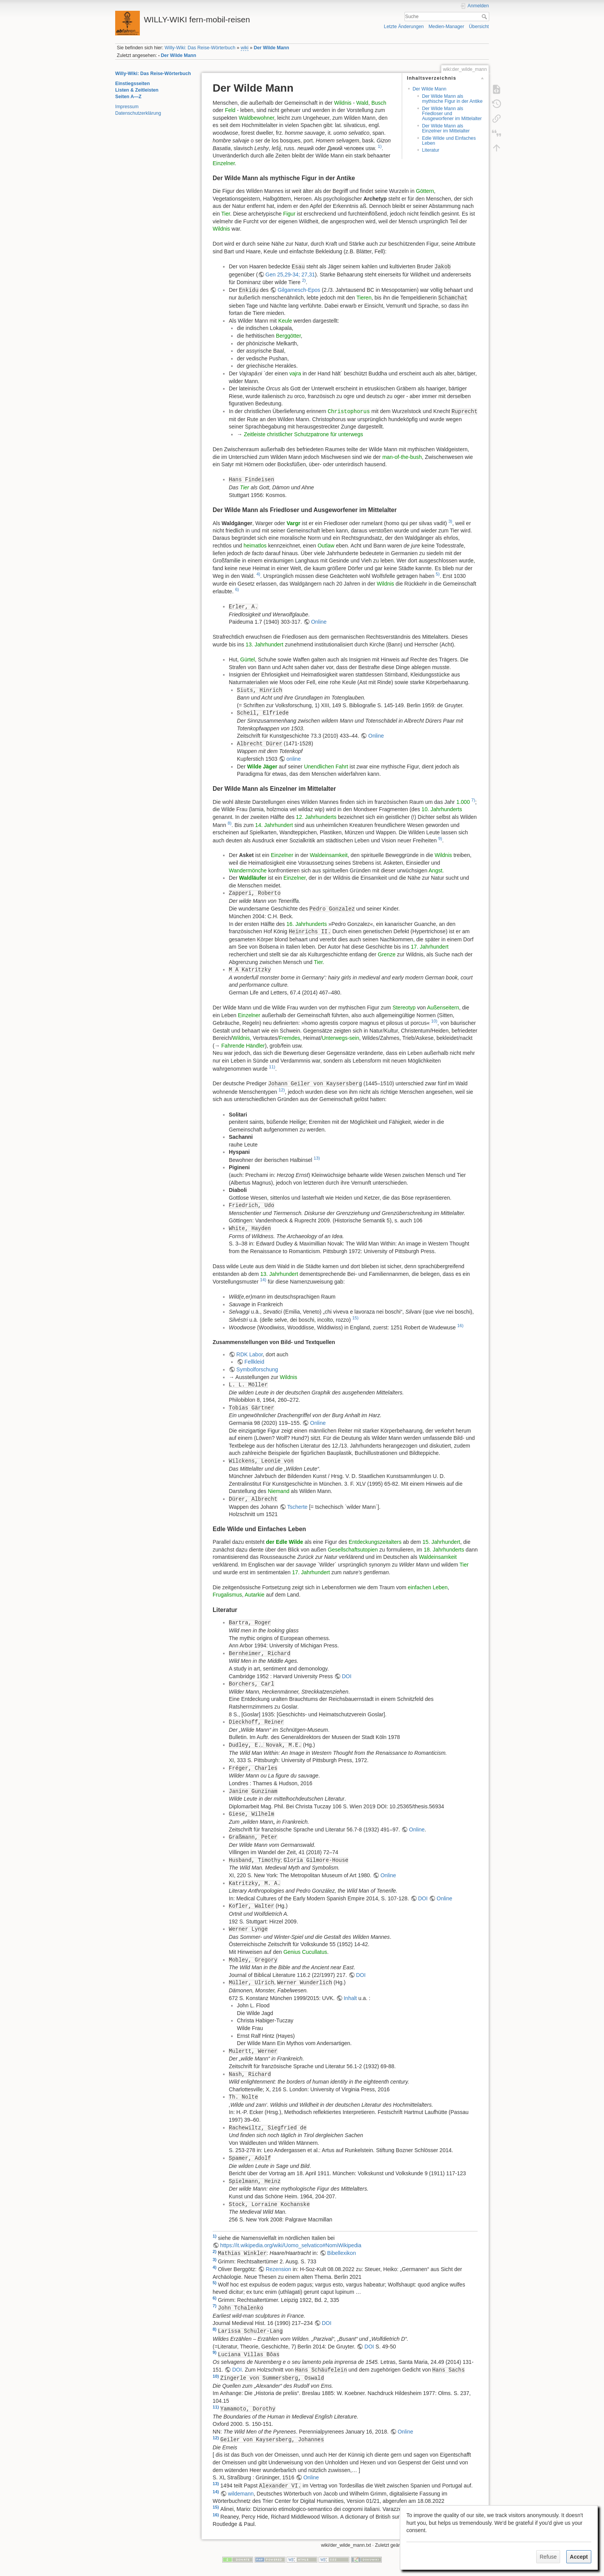 The height and width of the screenshot is (2576, 604). What do you see at coordinates (230, 110) in the screenshot?
I see `Feld` at bounding box center [230, 110].